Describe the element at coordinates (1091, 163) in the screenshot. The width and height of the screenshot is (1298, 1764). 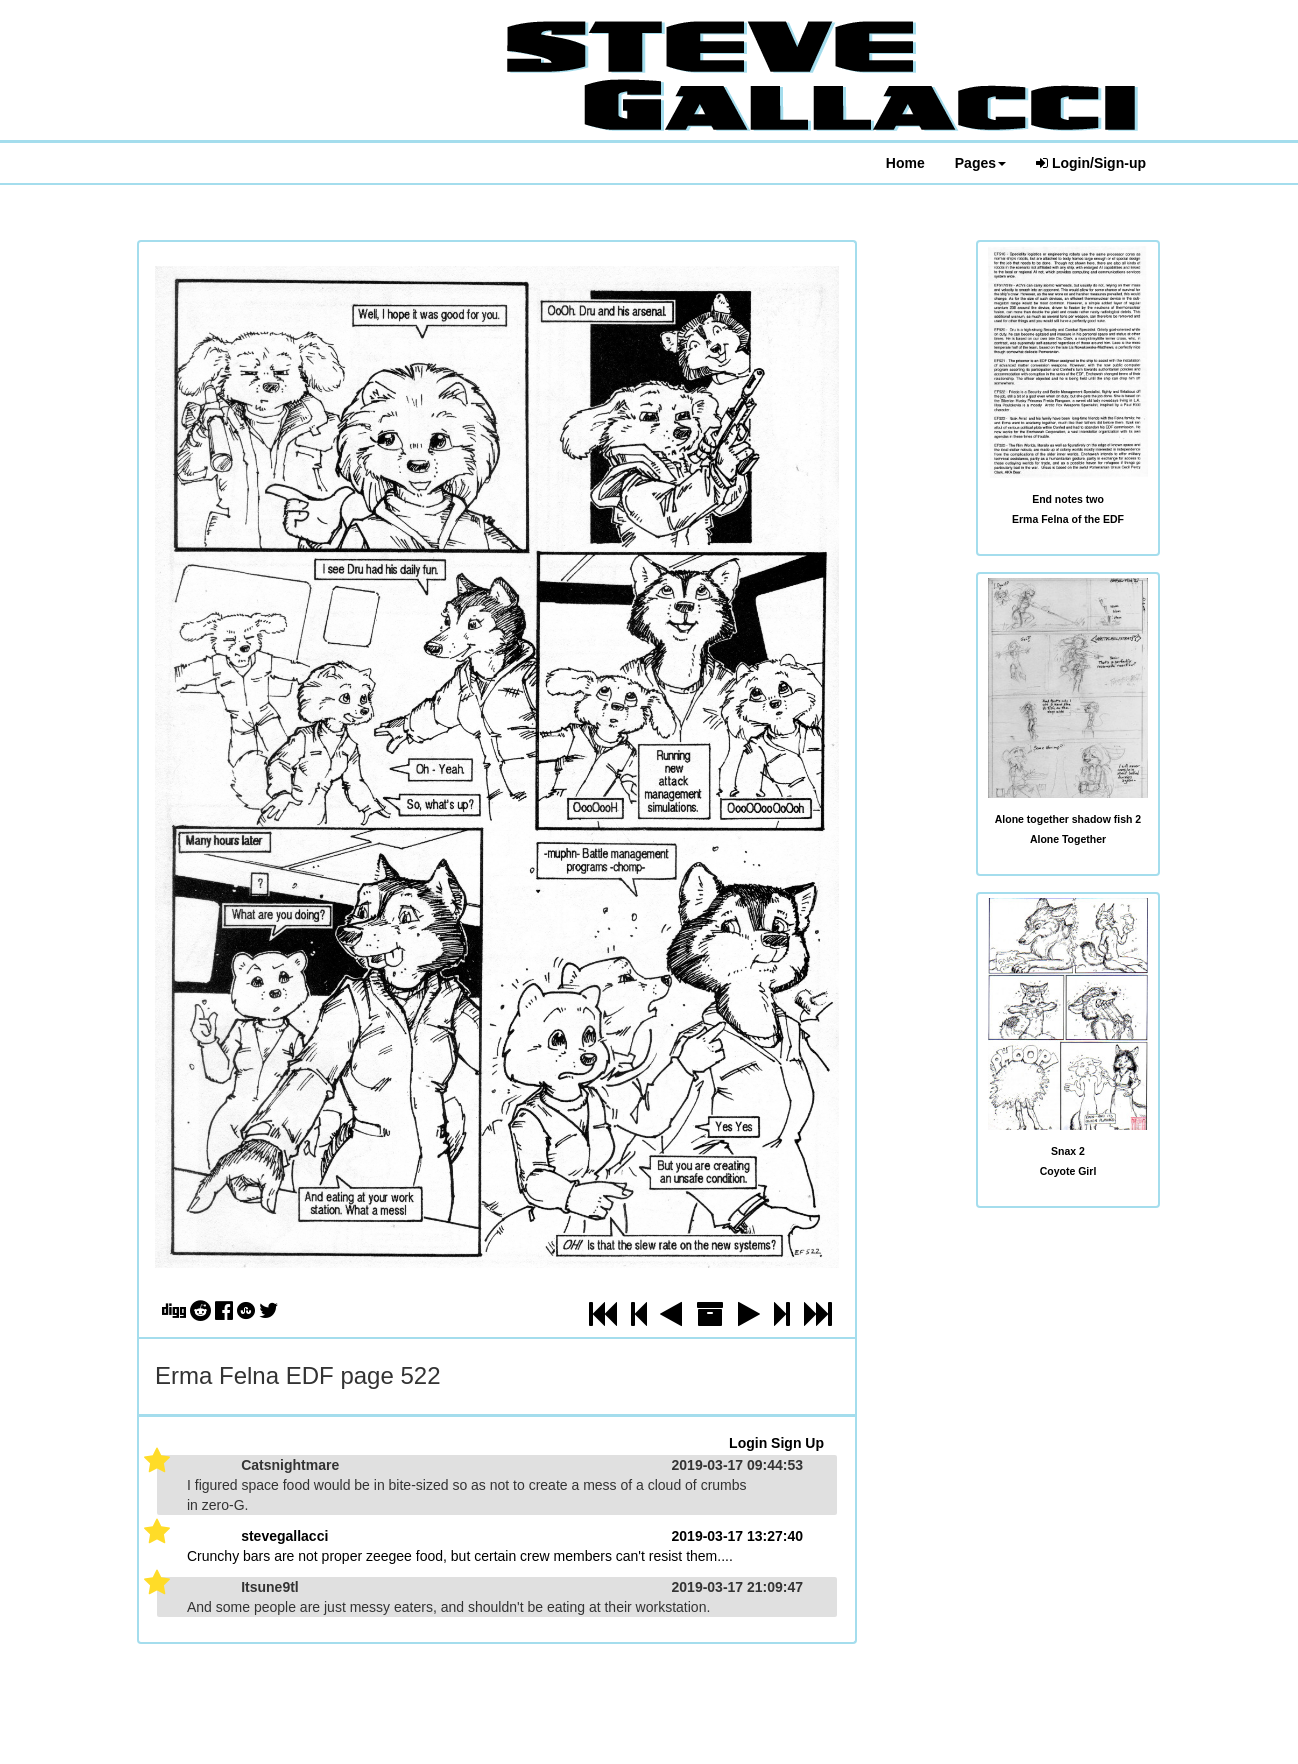
I see `Login/Sign-up` at that location.